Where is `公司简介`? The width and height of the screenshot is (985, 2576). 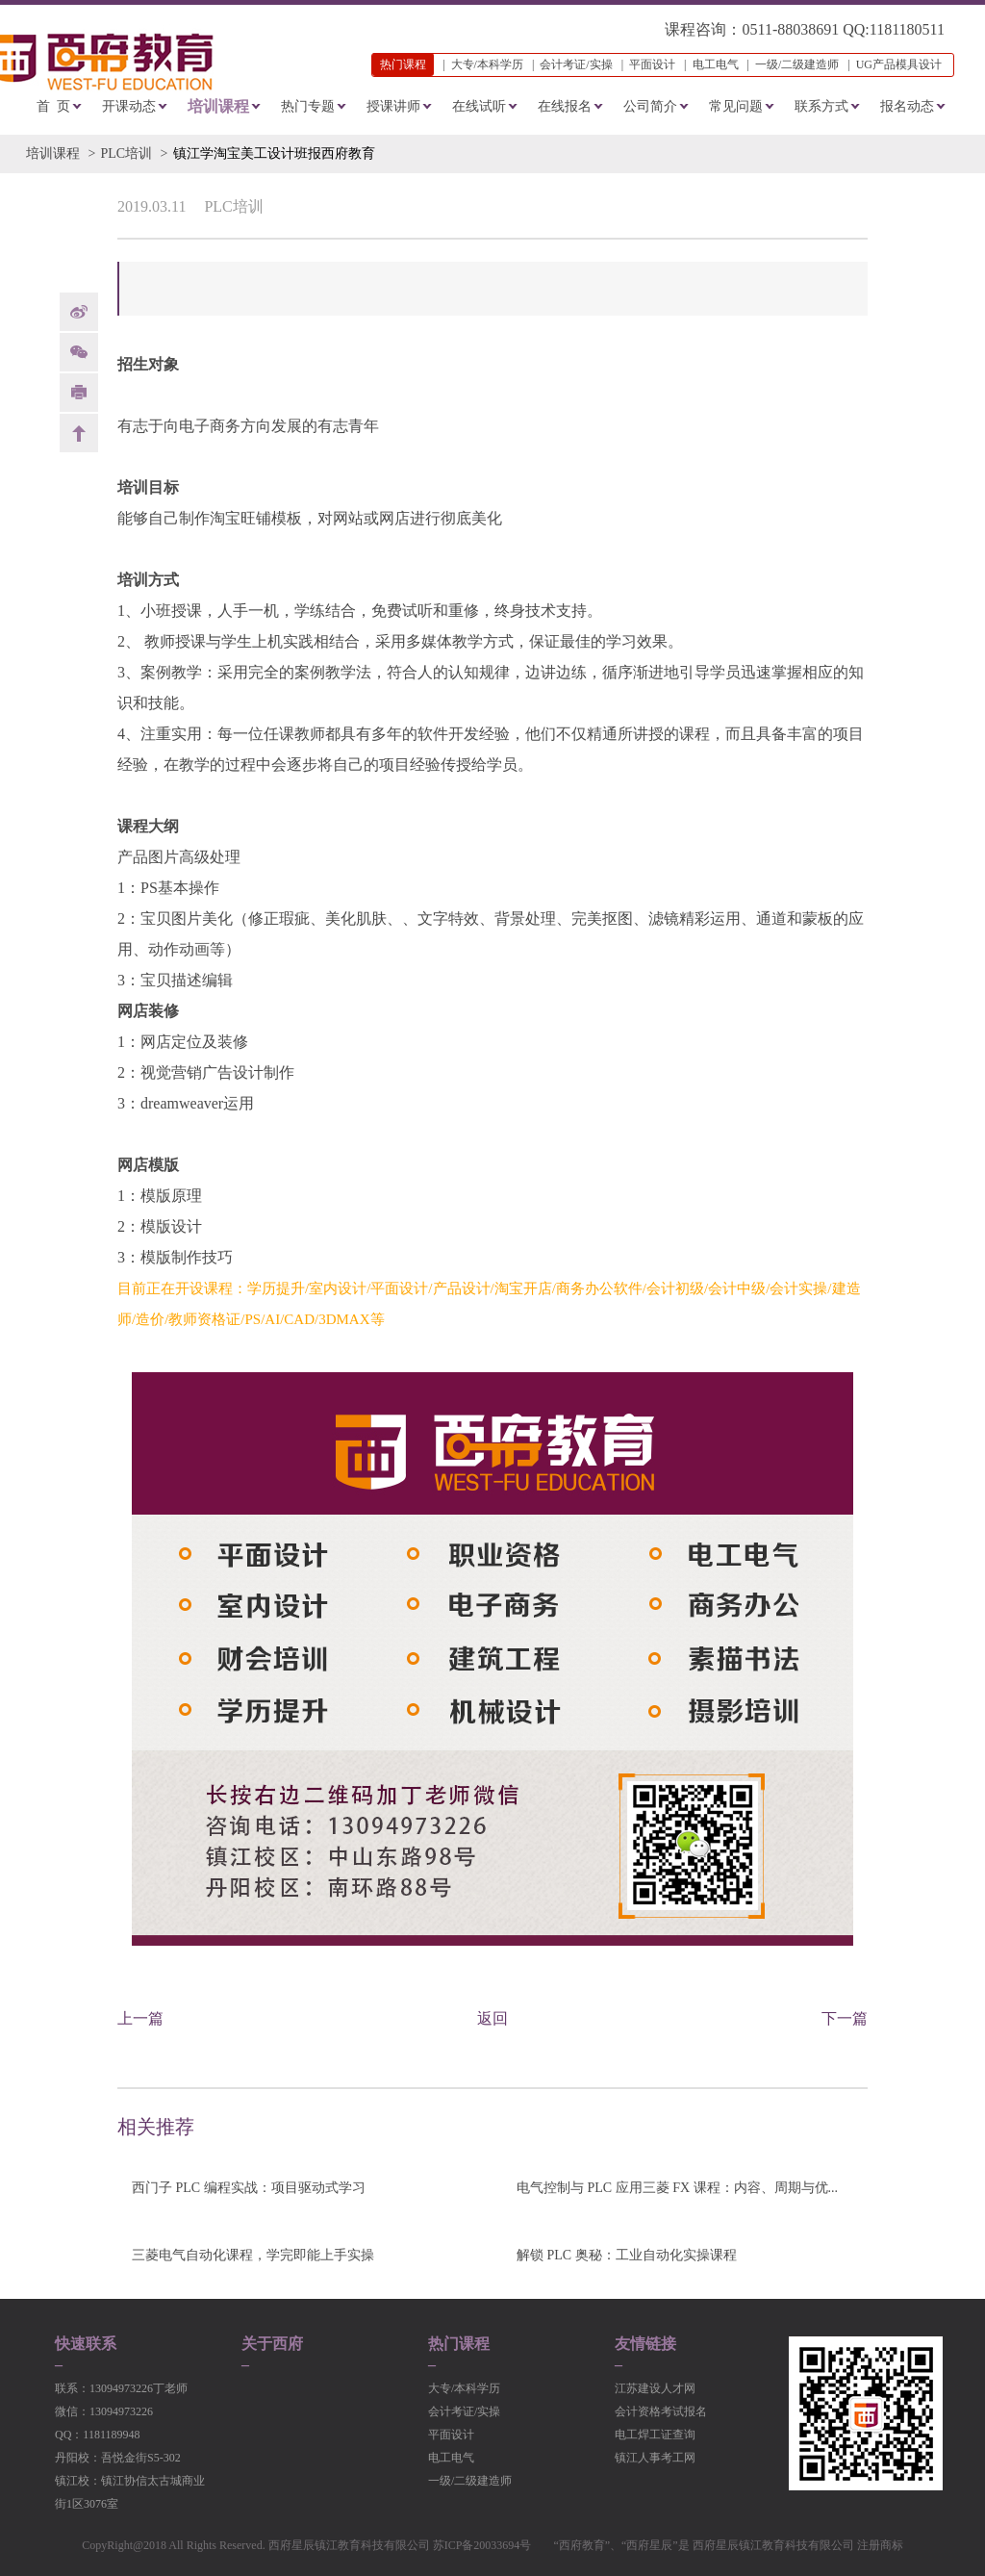 公司简介 is located at coordinates (650, 106).